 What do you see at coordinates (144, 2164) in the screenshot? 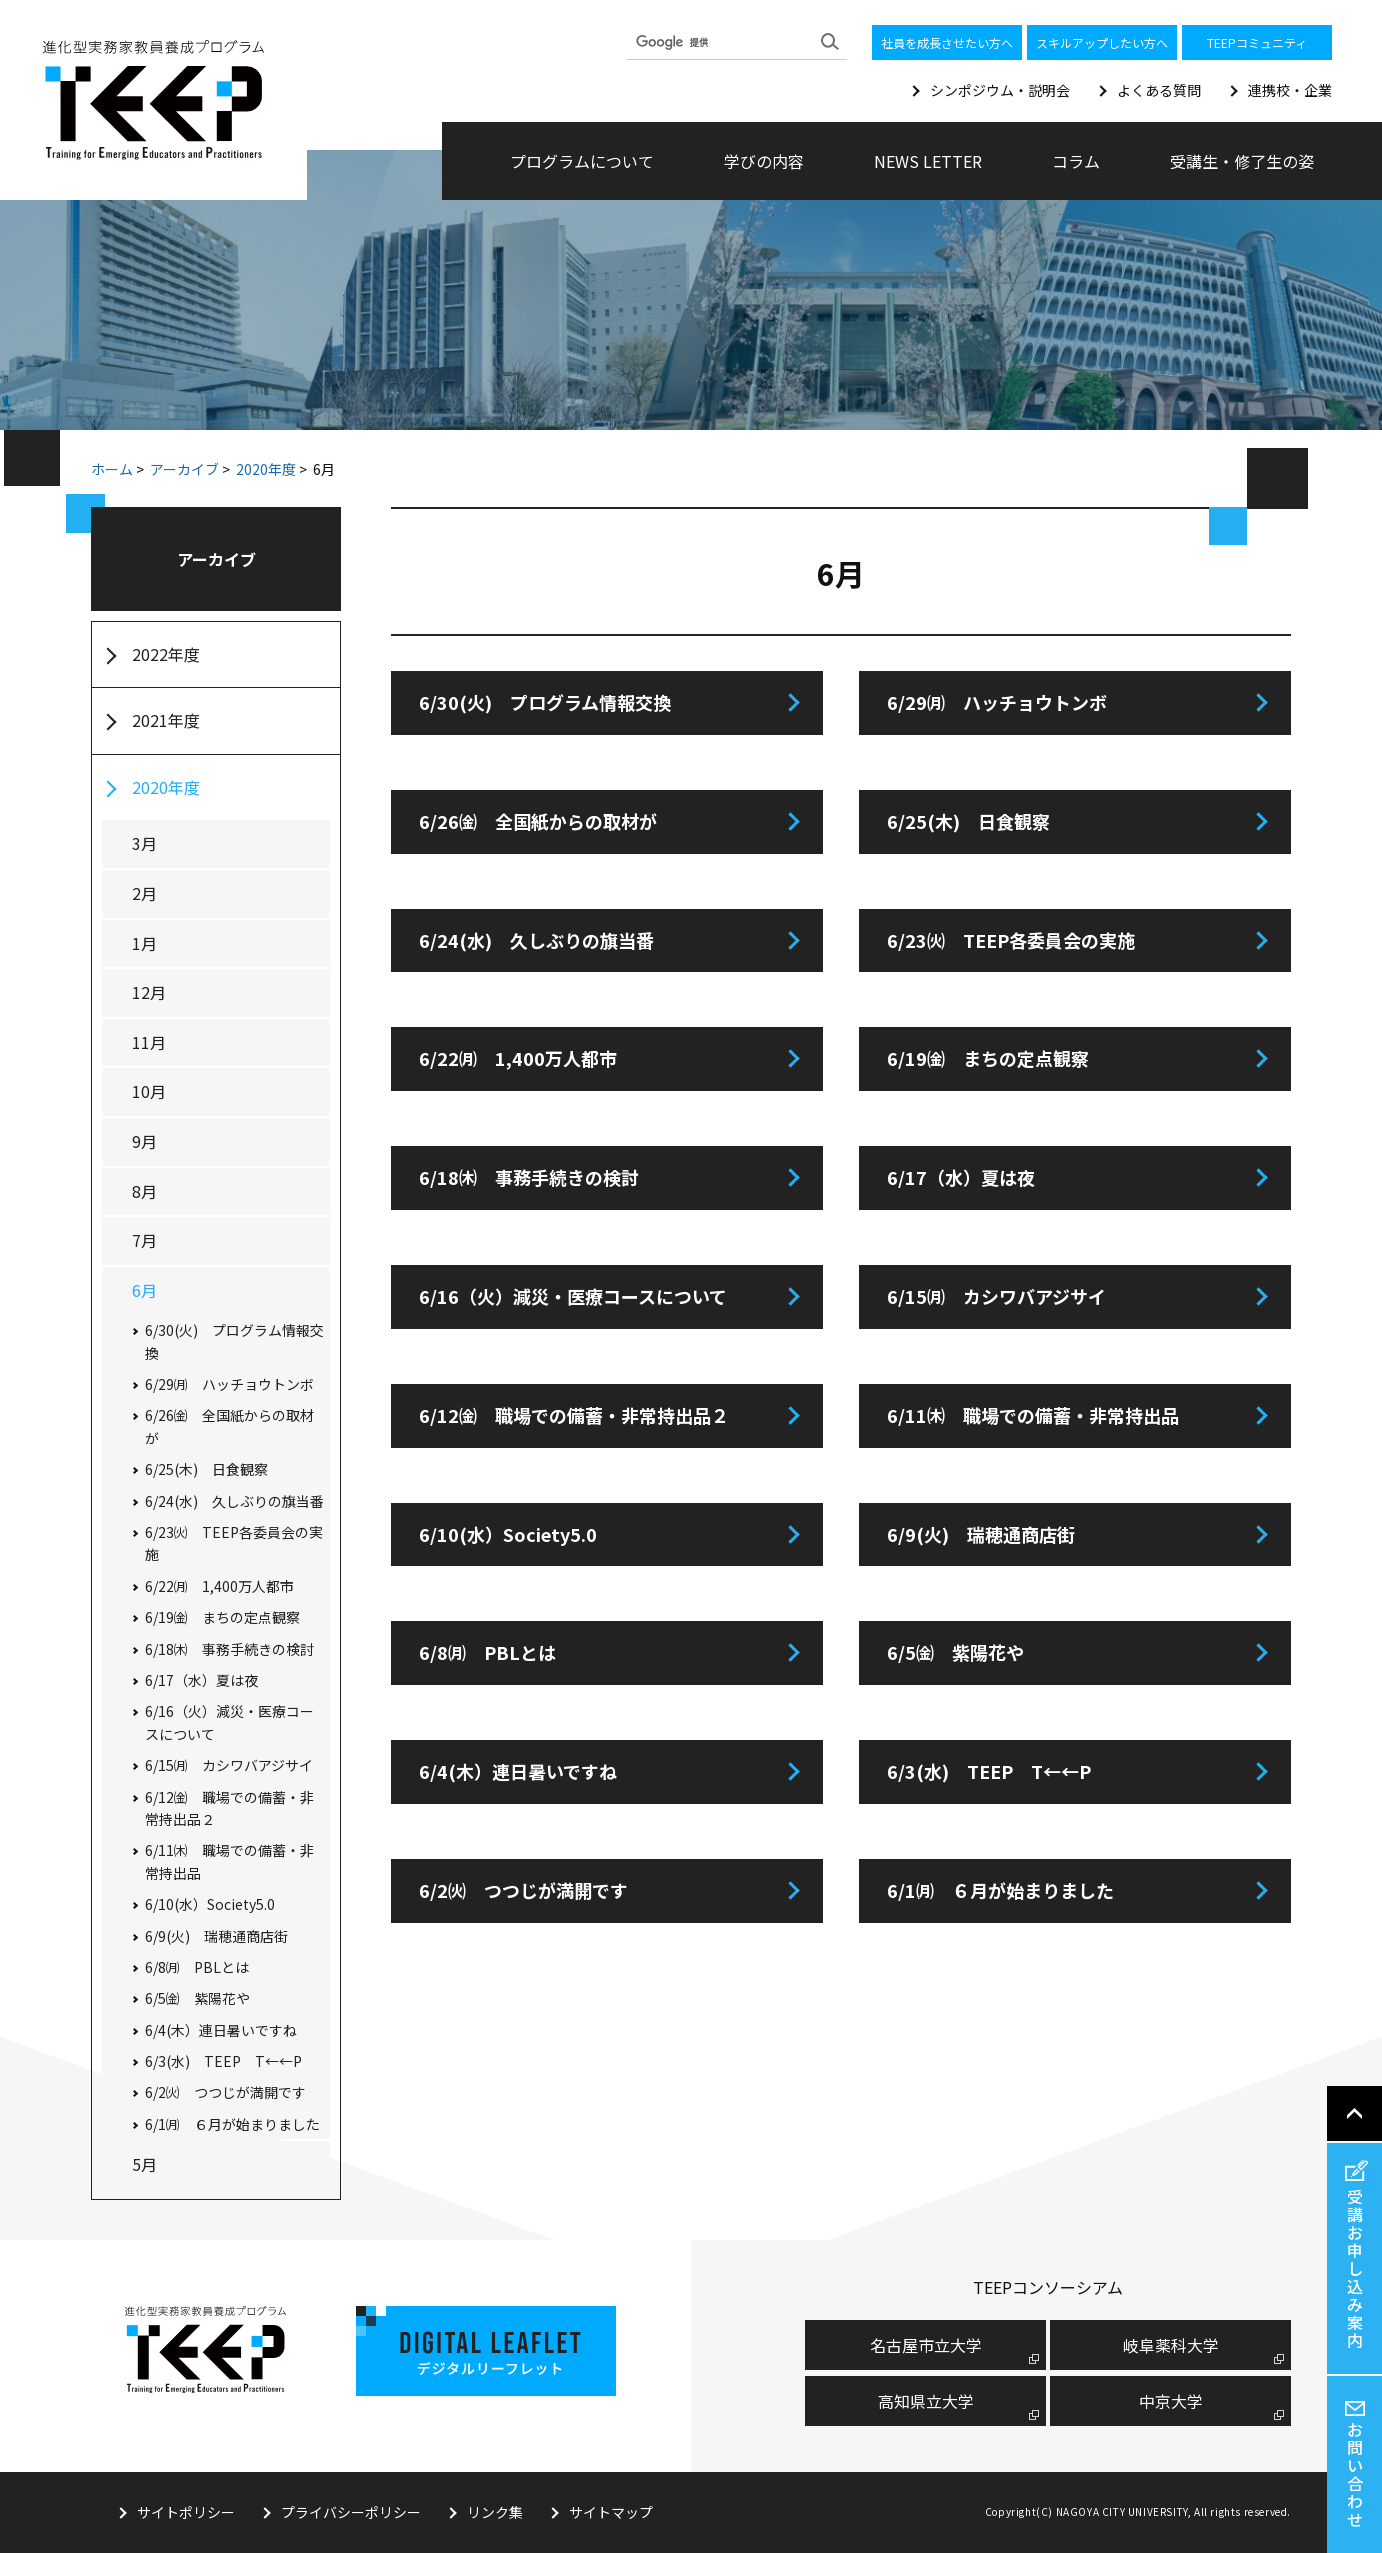
I see `5月` at bounding box center [144, 2164].